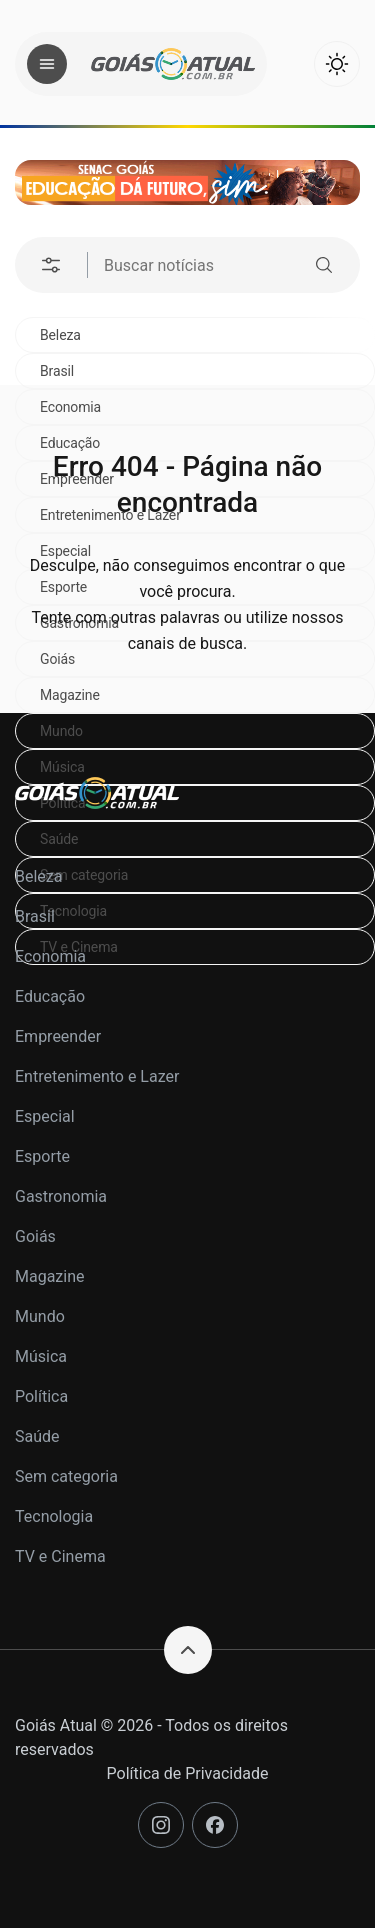 Image resolution: width=375 pixels, height=1928 pixels. What do you see at coordinates (61, 1196) in the screenshot?
I see `Gastronomia` at bounding box center [61, 1196].